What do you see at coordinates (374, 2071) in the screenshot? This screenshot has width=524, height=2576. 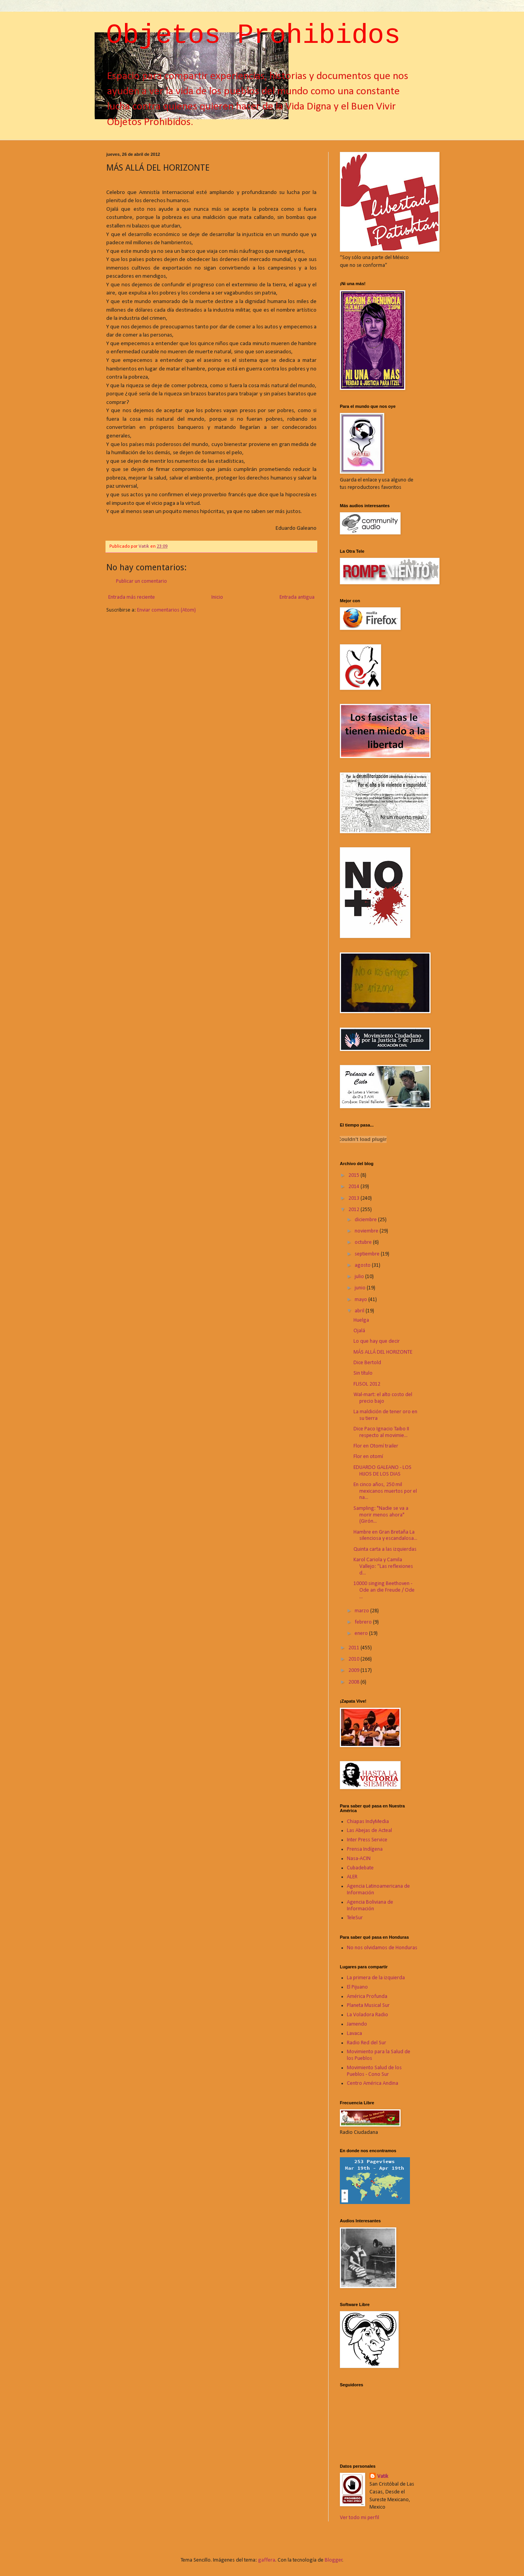 I see `Movimiento Salud de los Pueblos - Cono Sur` at bounding box center [374, 2071].